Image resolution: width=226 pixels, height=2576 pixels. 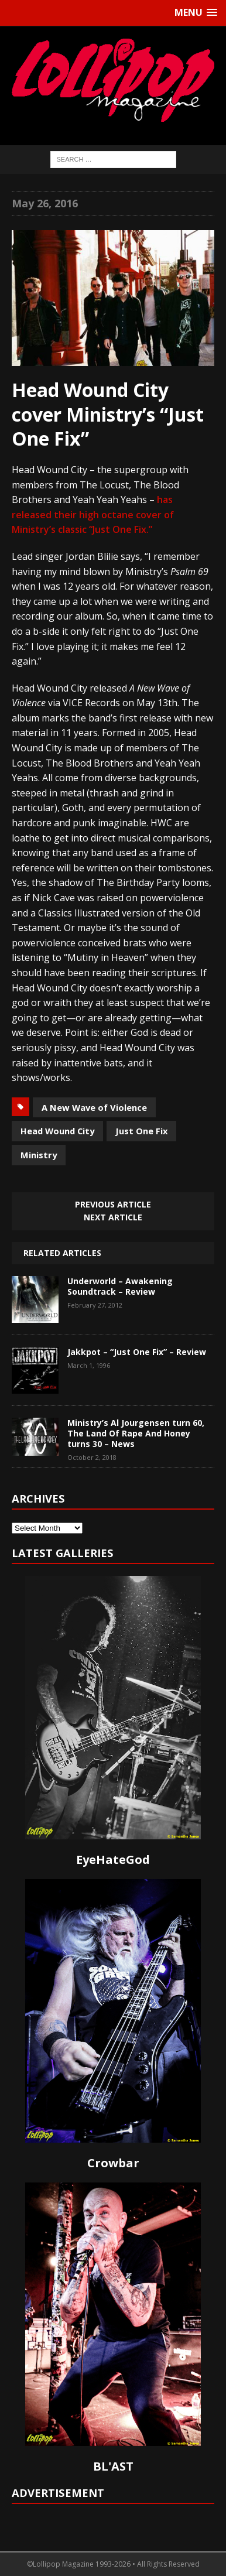 What do you see at coordinates (38, 1155) in the screenshot?
I see `Ministry` at bounding box center [38, 1155].